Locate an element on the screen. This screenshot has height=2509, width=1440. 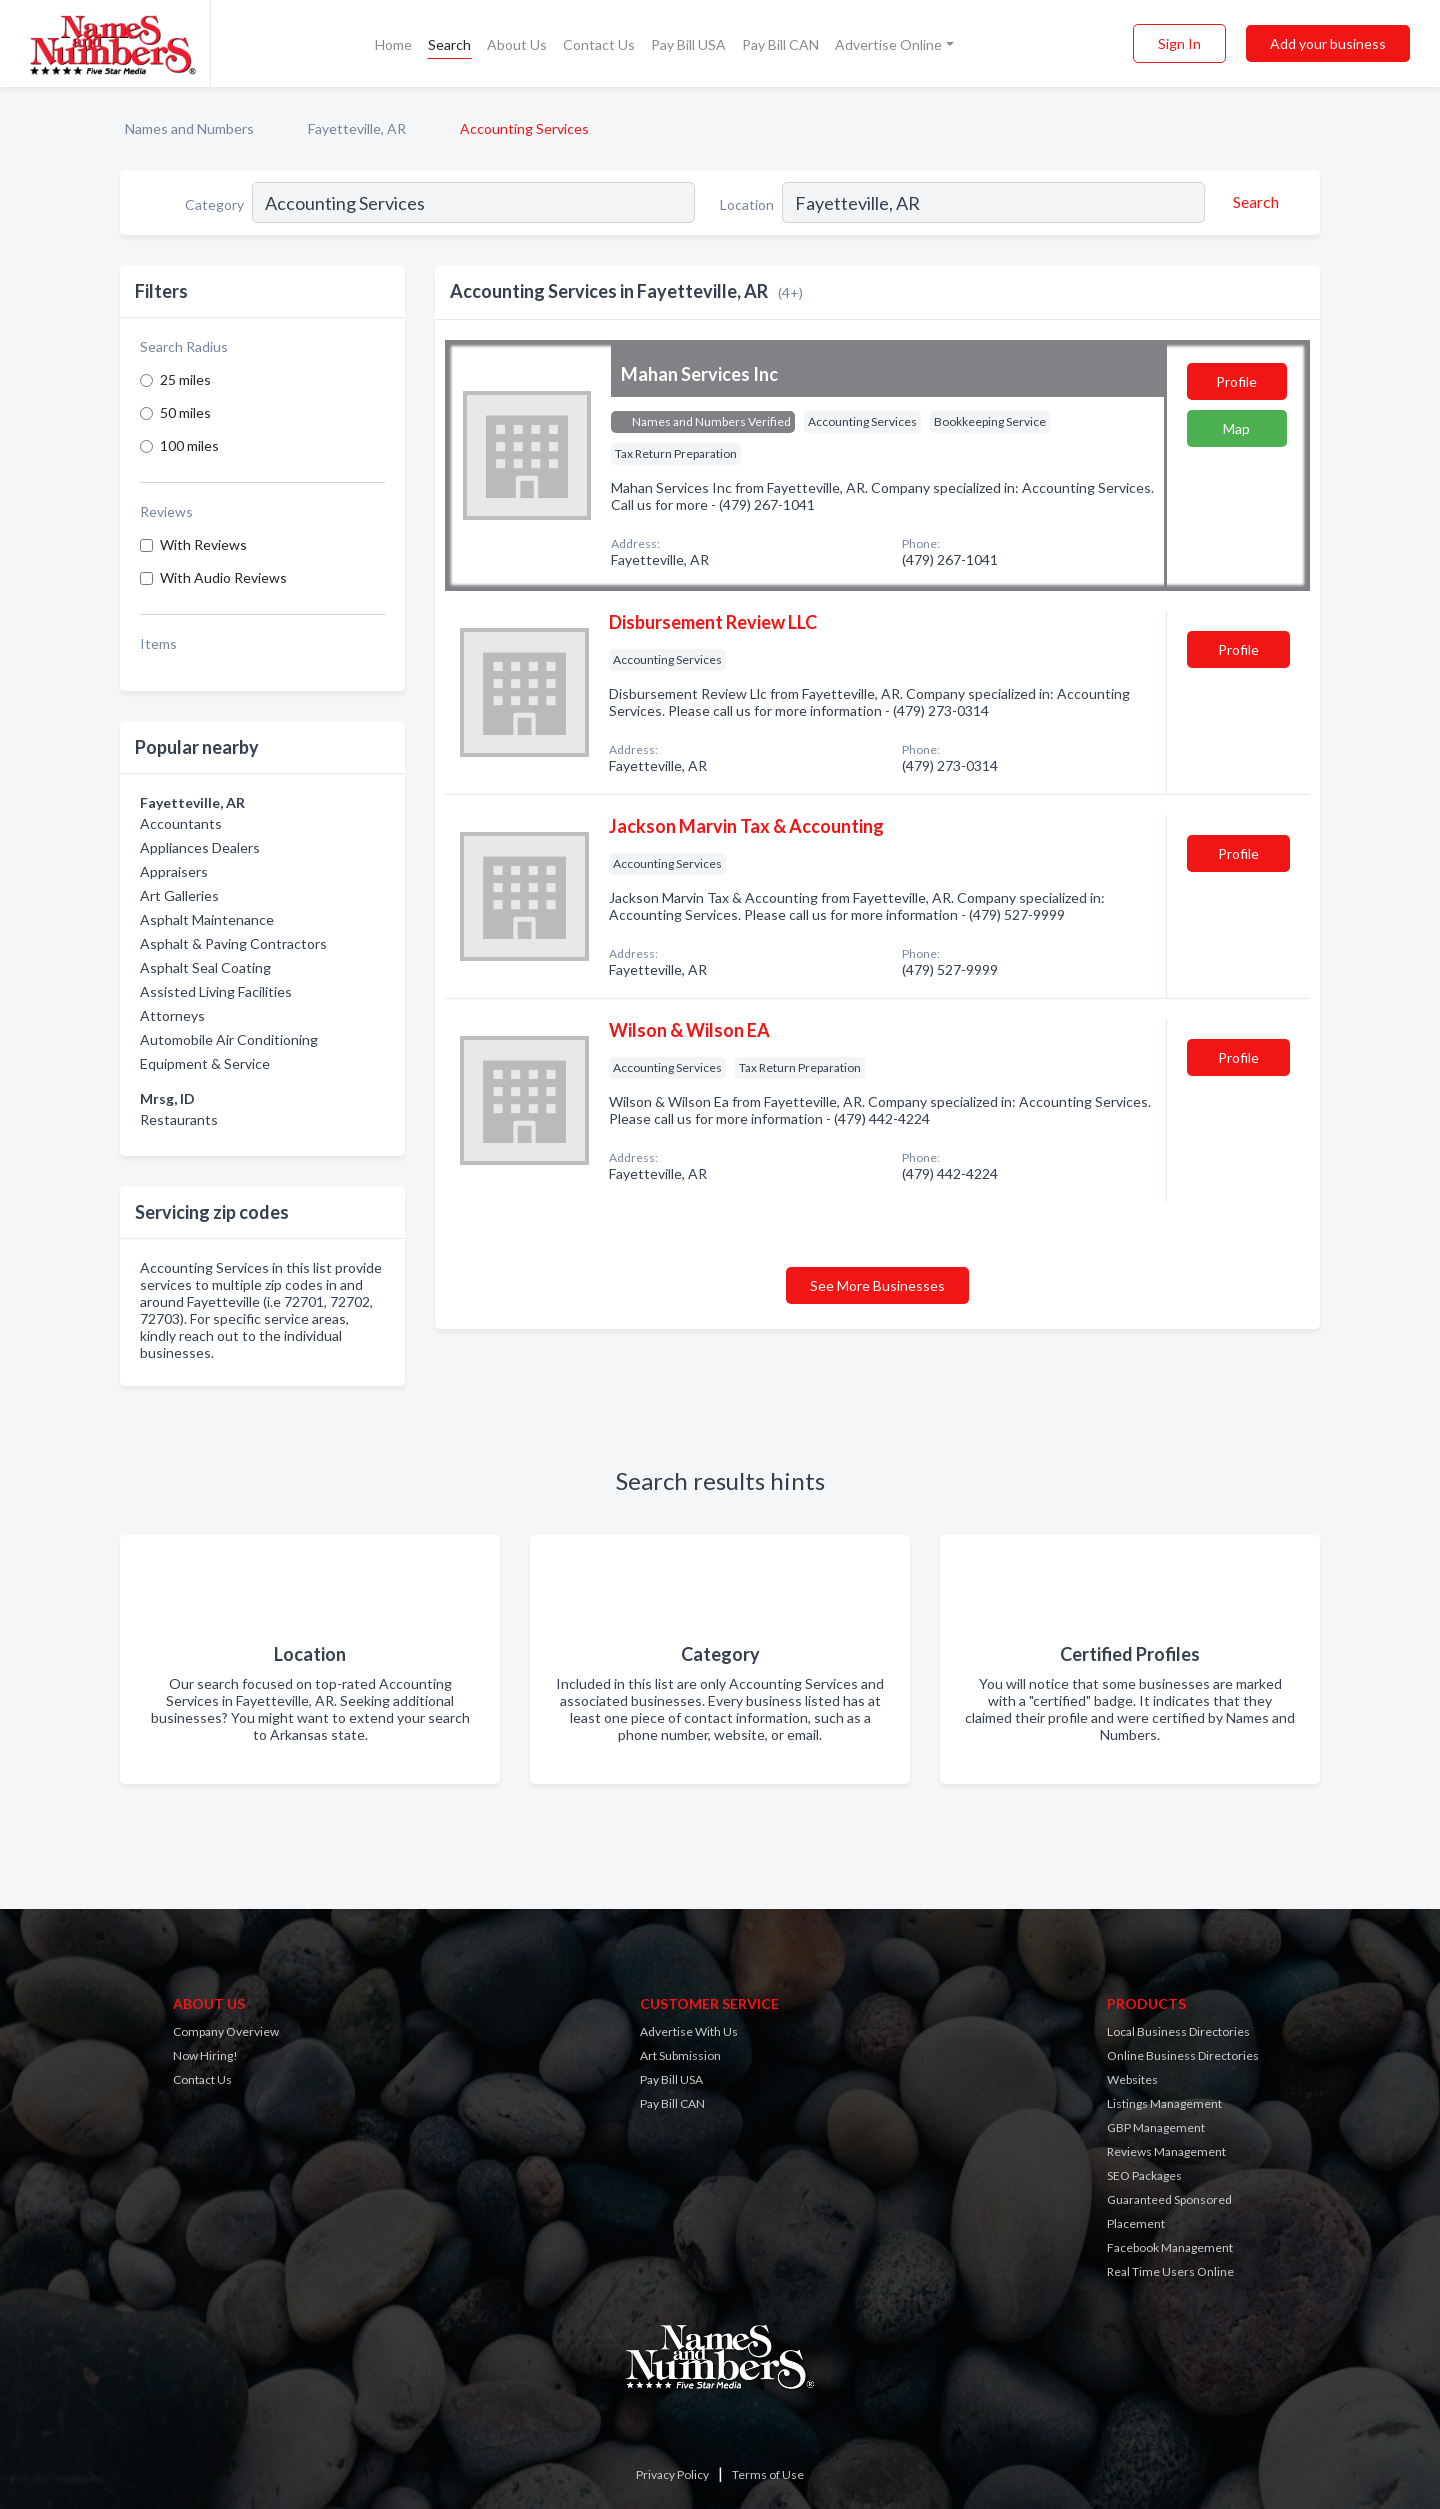
100 miles is located at coordinates (189, 445).